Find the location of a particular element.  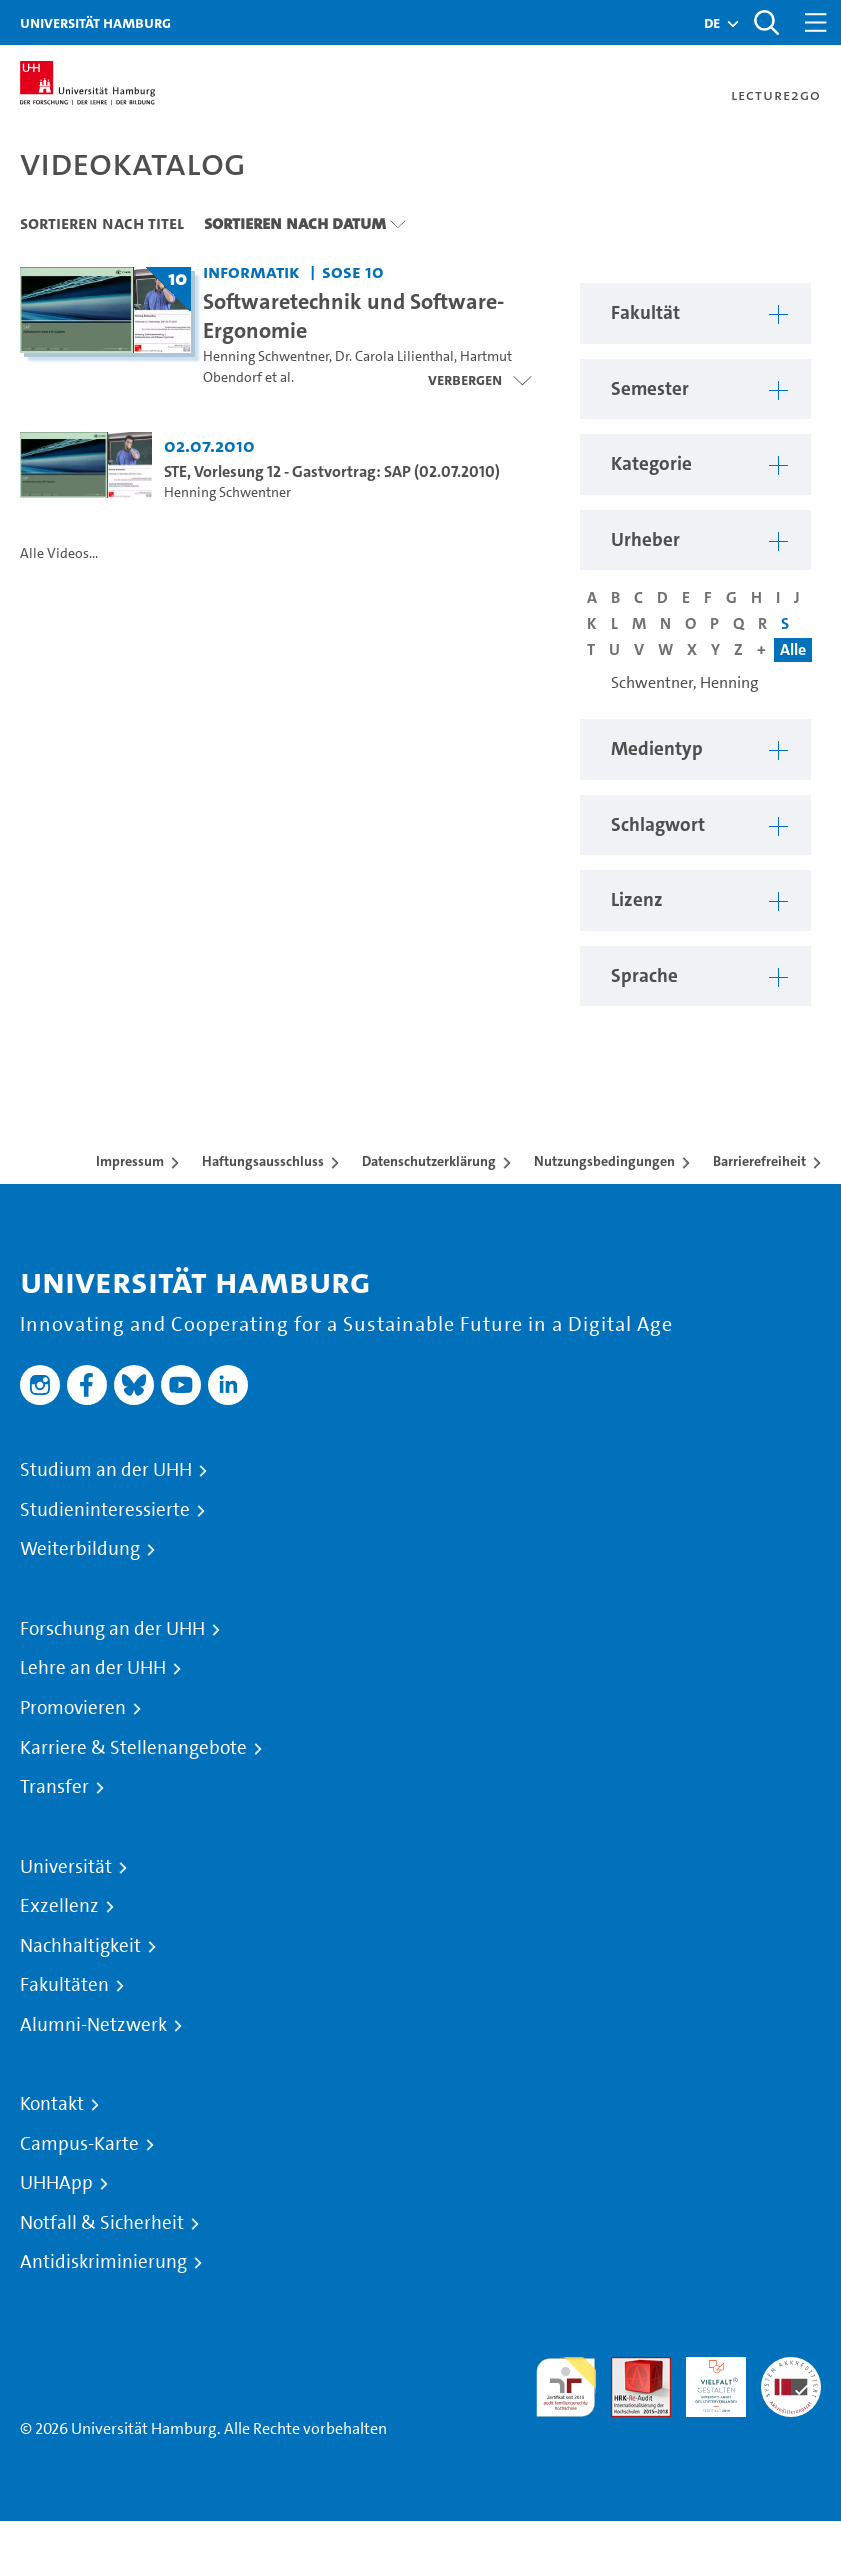

Antidiskriminierung is located at coordinates (103, 2262).